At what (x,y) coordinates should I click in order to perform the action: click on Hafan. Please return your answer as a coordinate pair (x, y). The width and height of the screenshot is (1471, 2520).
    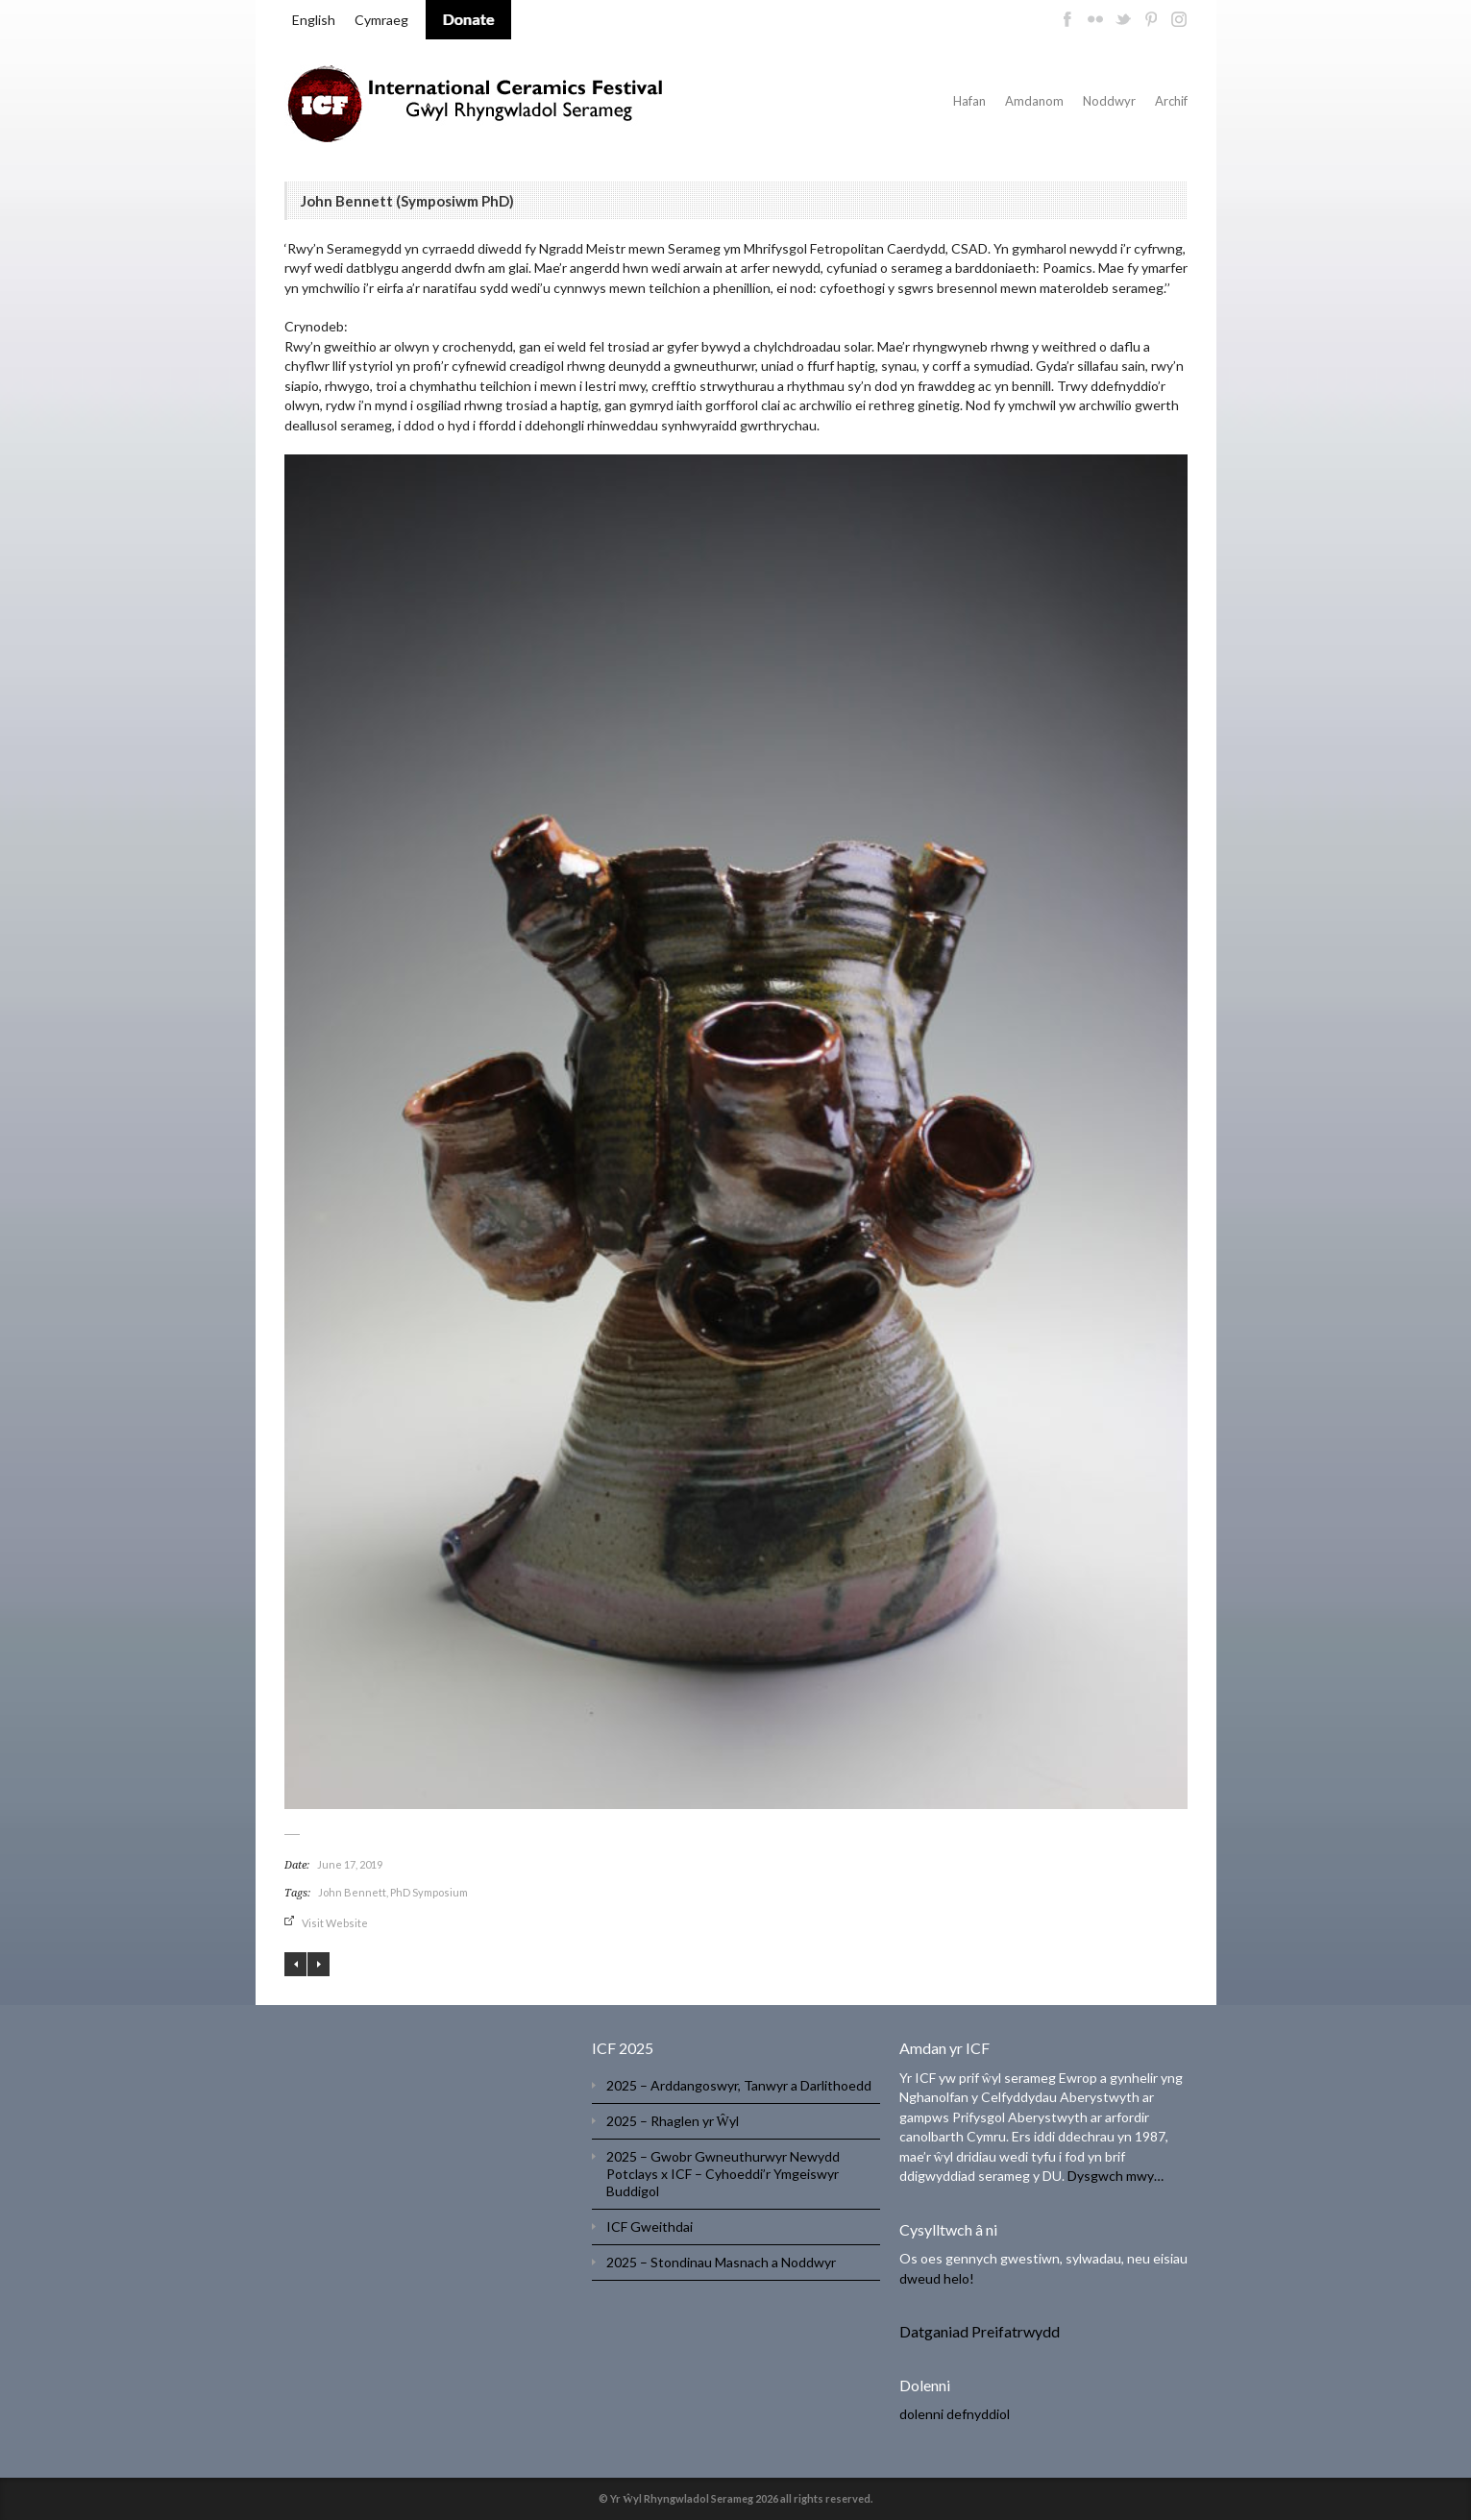
    Looking at the image, I should click on (969, 101).